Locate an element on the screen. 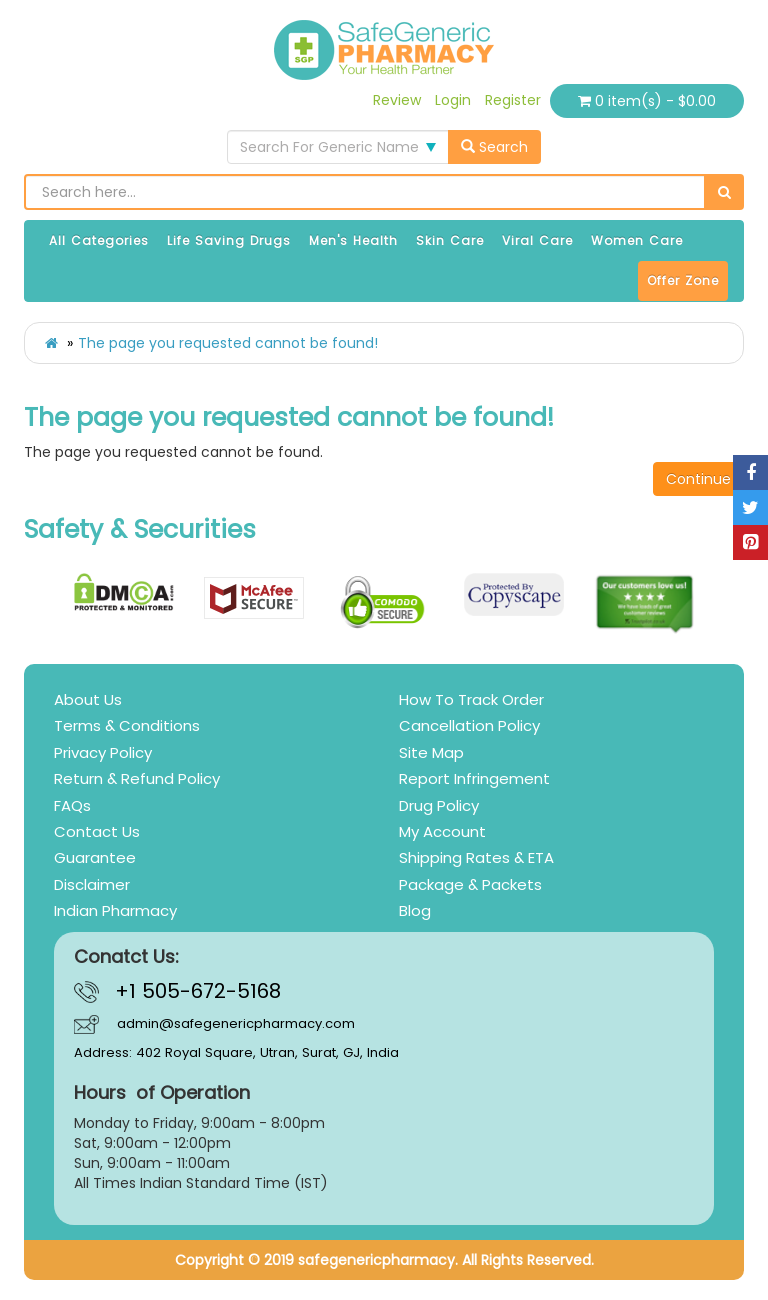 Image resolution: width=768 pixels, height=1300 pixels. How To Track Order is located at coordinates (471, 699).